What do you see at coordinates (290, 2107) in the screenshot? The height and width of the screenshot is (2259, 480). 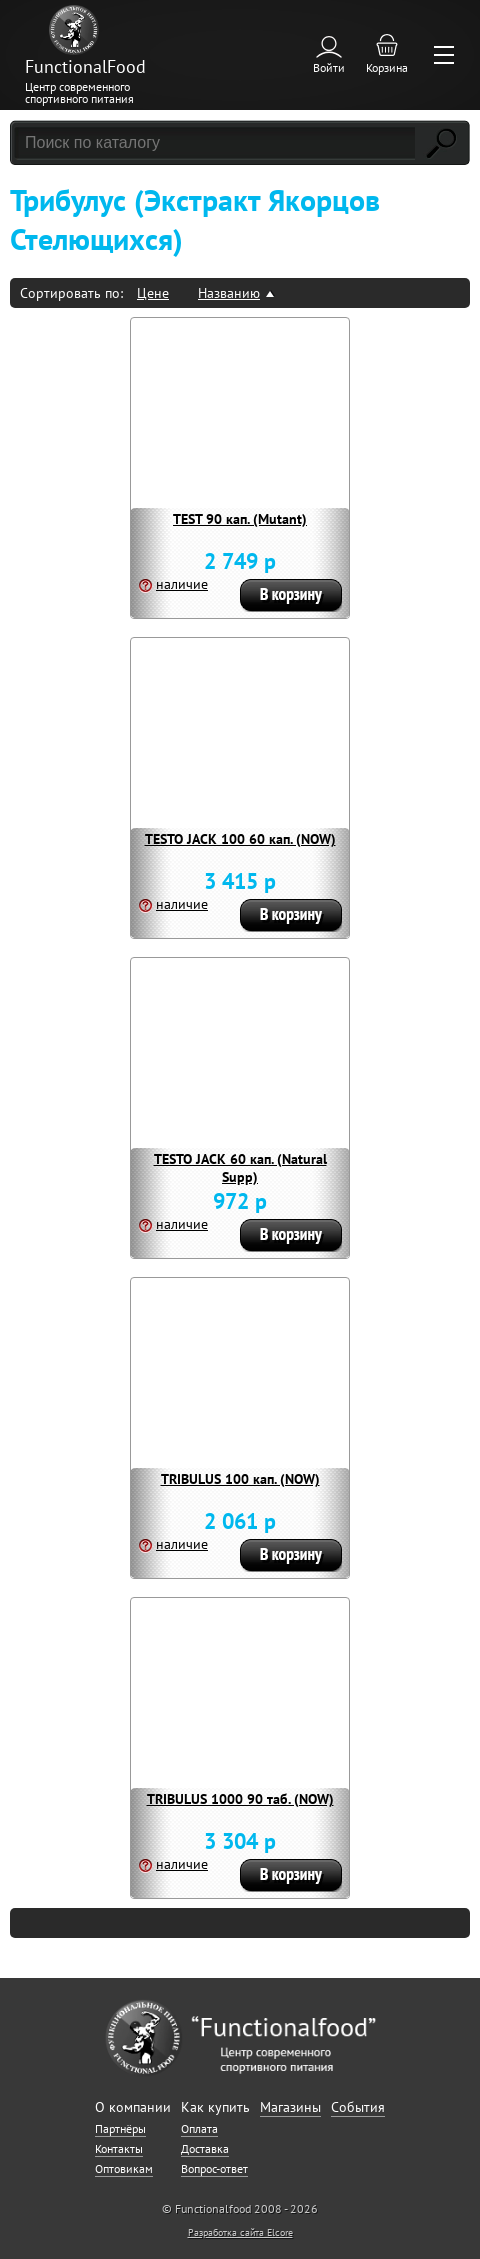 I see `Магазины` at bounding box center [290, 2107].